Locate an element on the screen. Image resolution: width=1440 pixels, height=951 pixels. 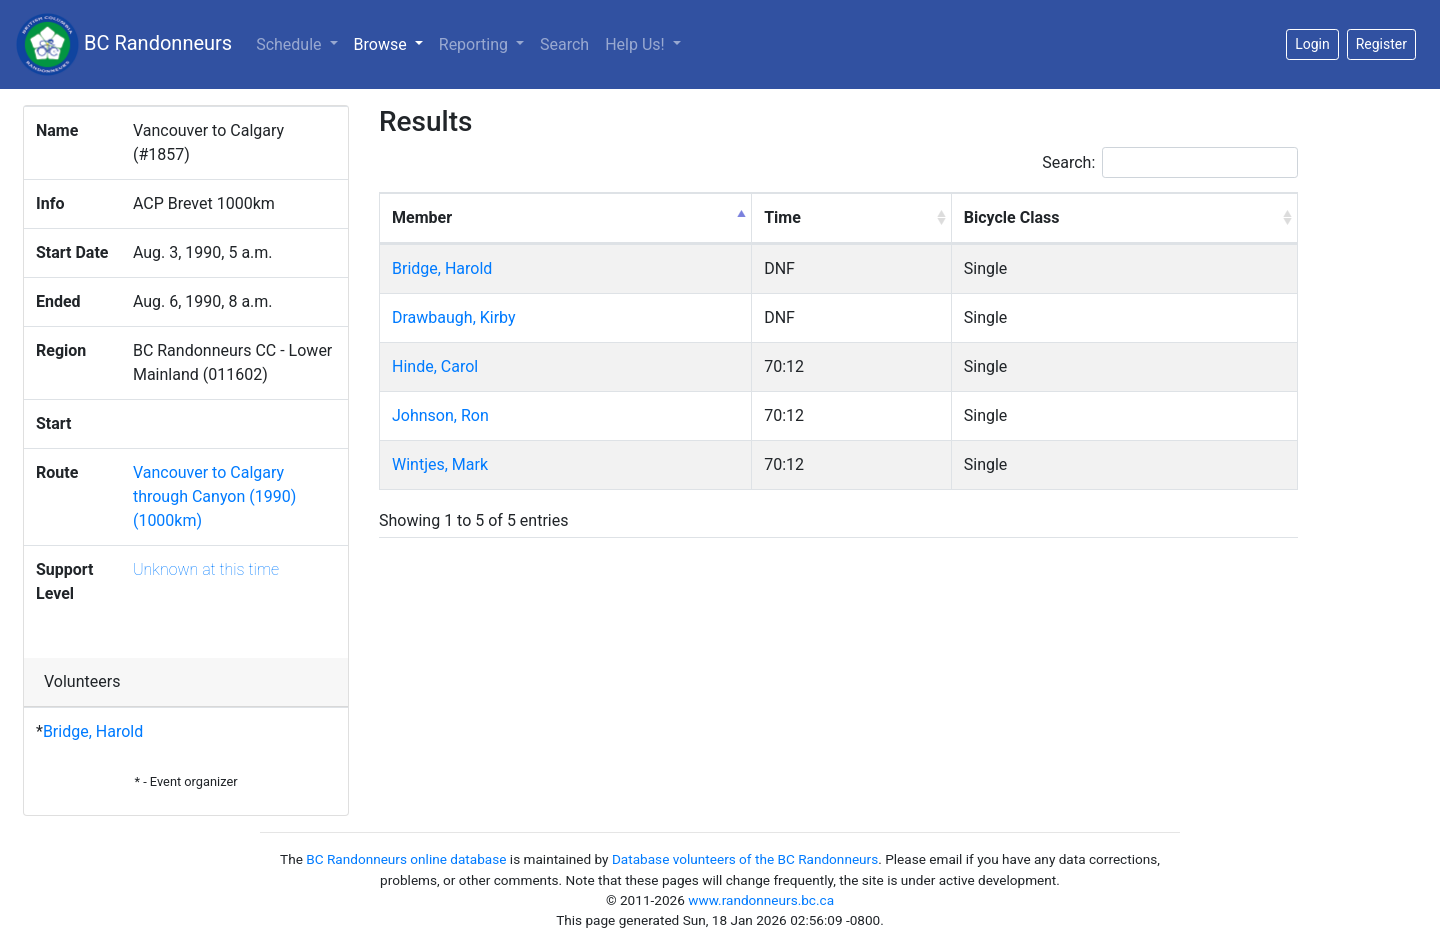
www.randonneurs.bc.ca is located at coordinates (761, 900).